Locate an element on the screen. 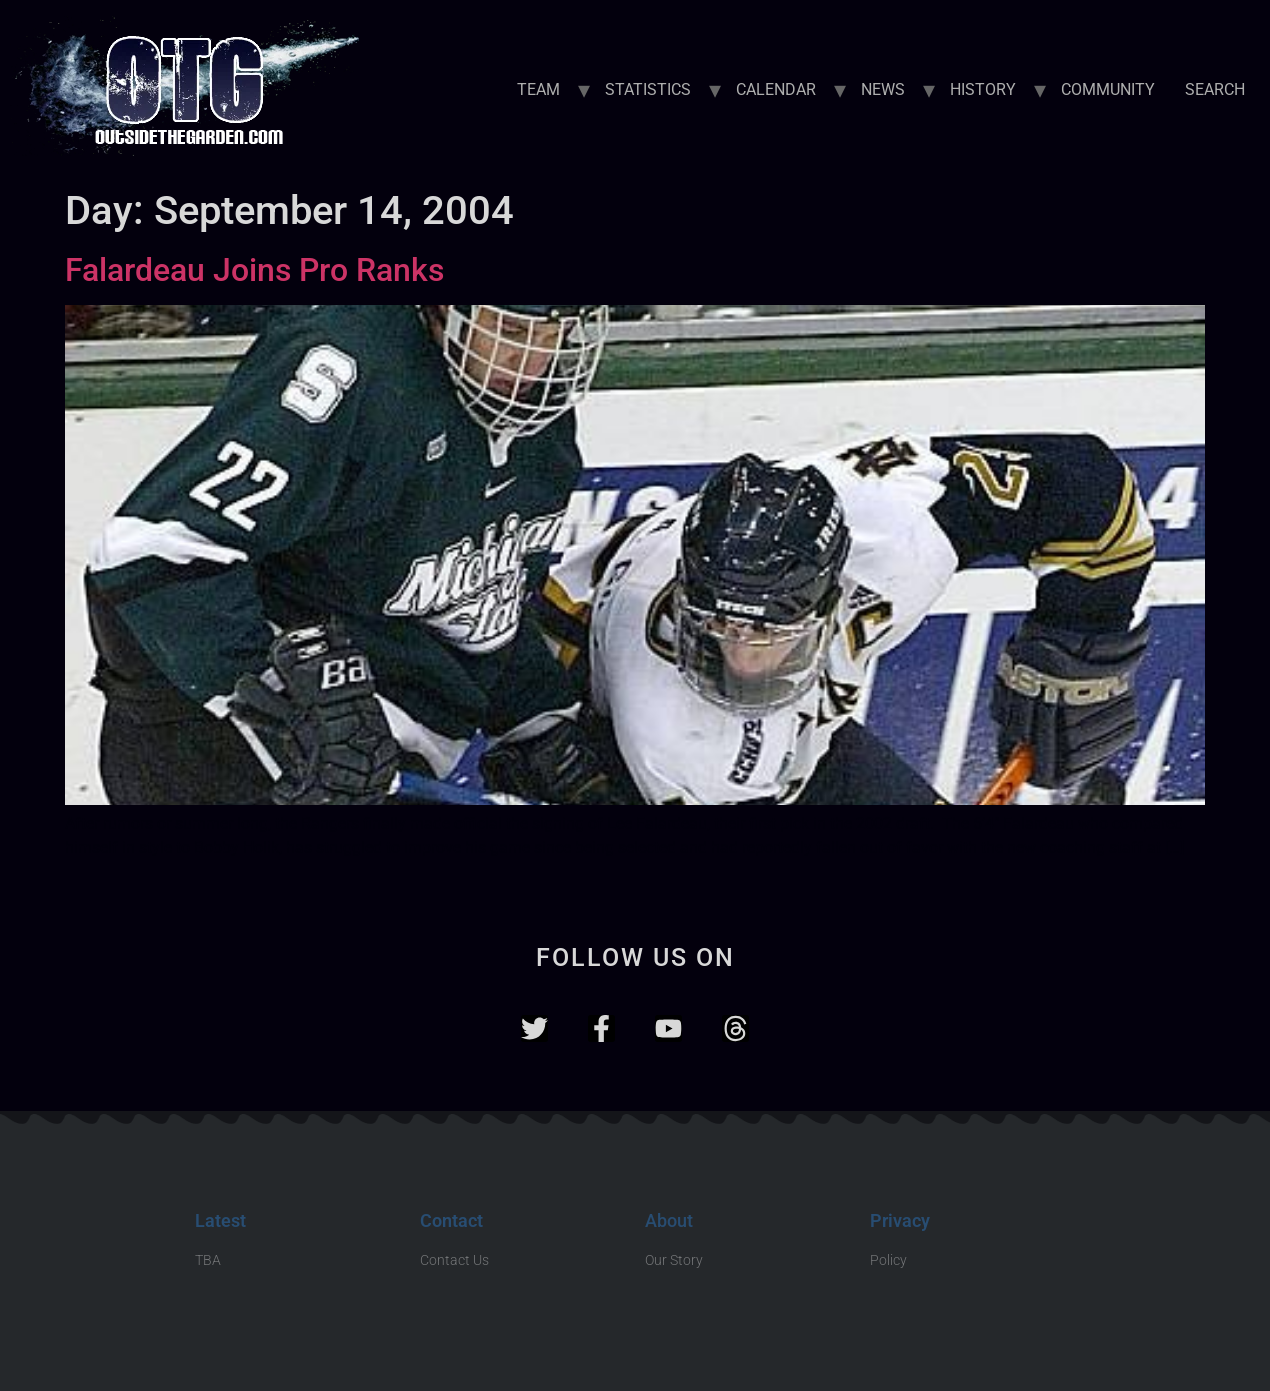  NEWS is located at coordinates (883, 89).